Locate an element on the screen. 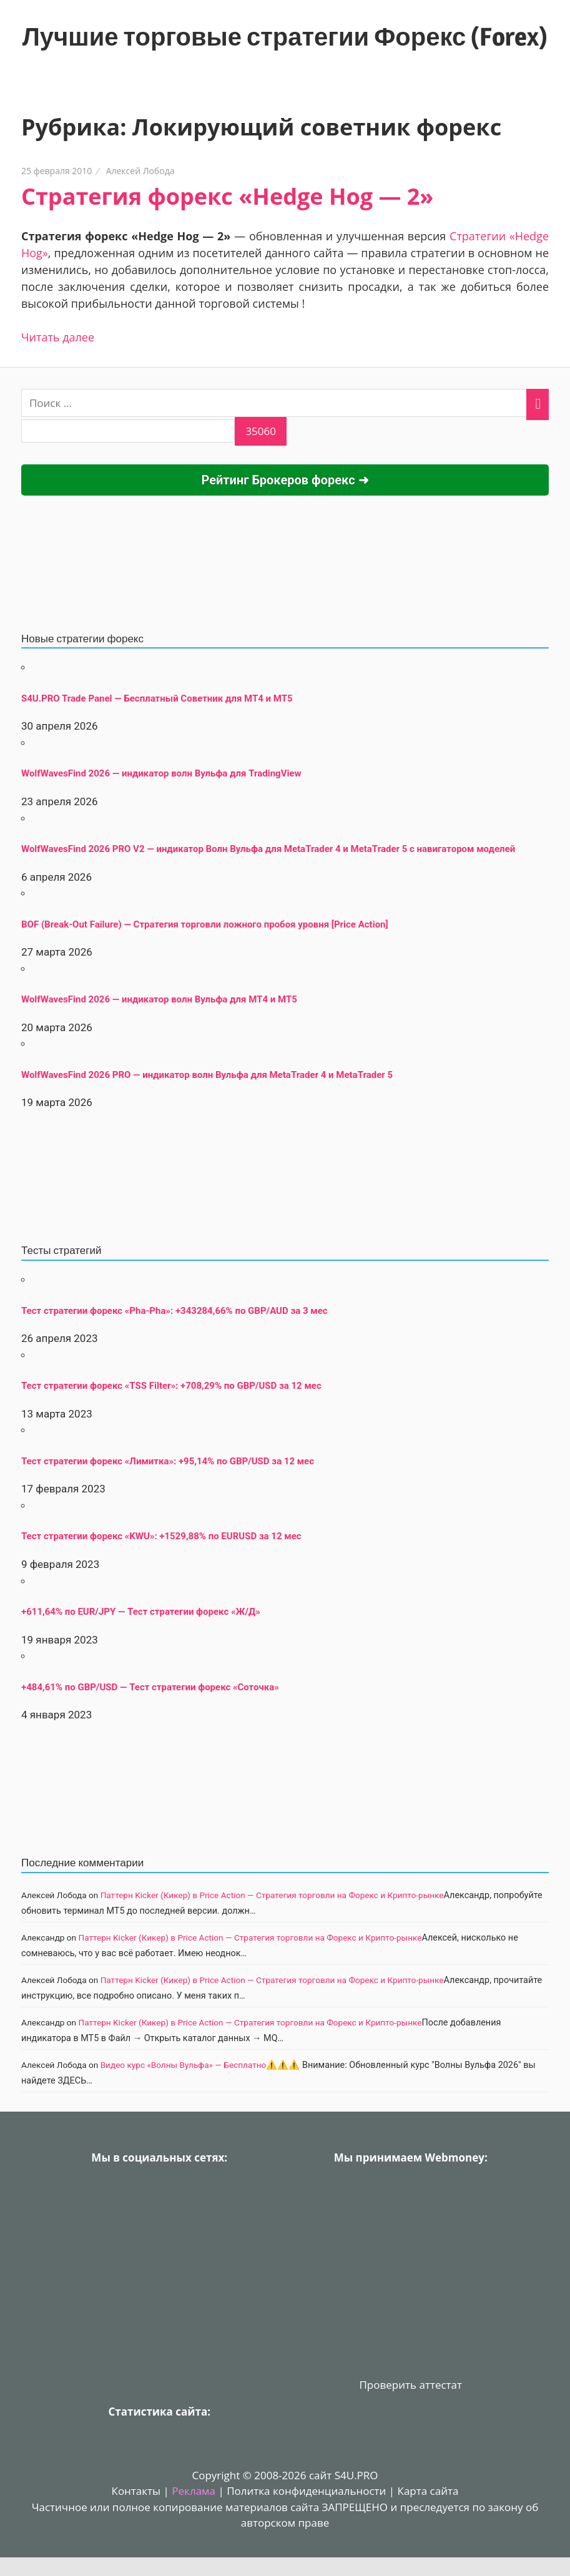  WolfWavesFind 2026 — индикатор волн Вульфа для TradingView is located at coordinates (161, 773).